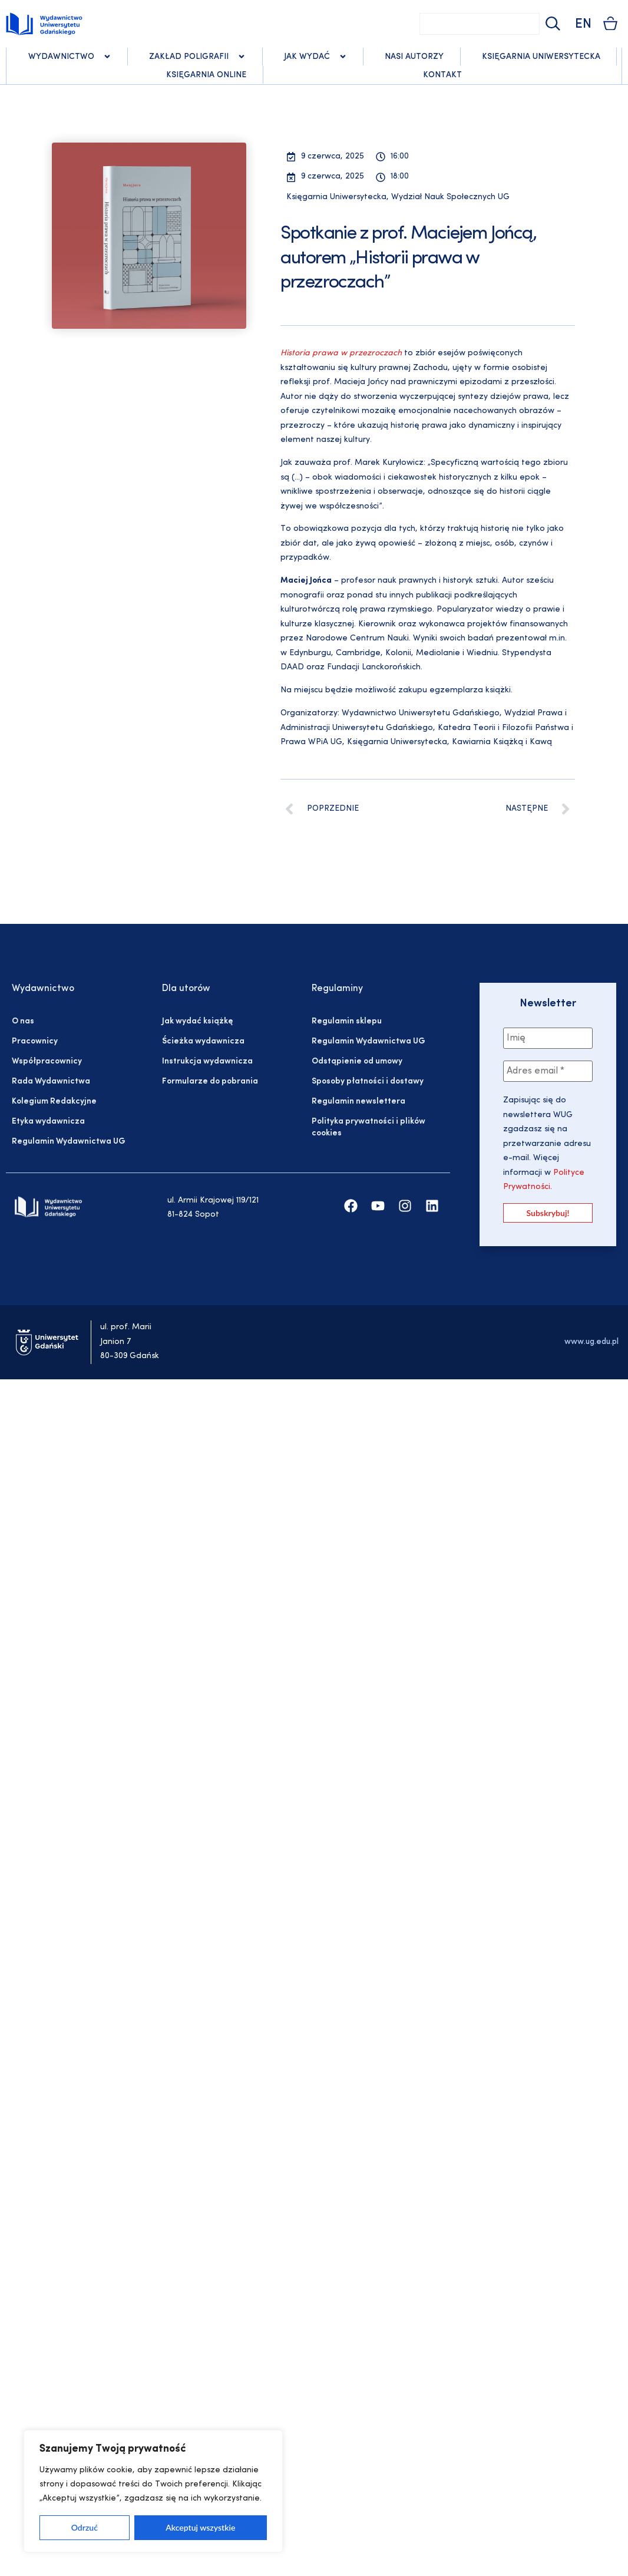 This screenshot has width=628, height=2576. What do you see at coordinates (51, 1081) in the screenshot?
I see `Rada Wydawnictwa` at bounding box center [51, 1081].